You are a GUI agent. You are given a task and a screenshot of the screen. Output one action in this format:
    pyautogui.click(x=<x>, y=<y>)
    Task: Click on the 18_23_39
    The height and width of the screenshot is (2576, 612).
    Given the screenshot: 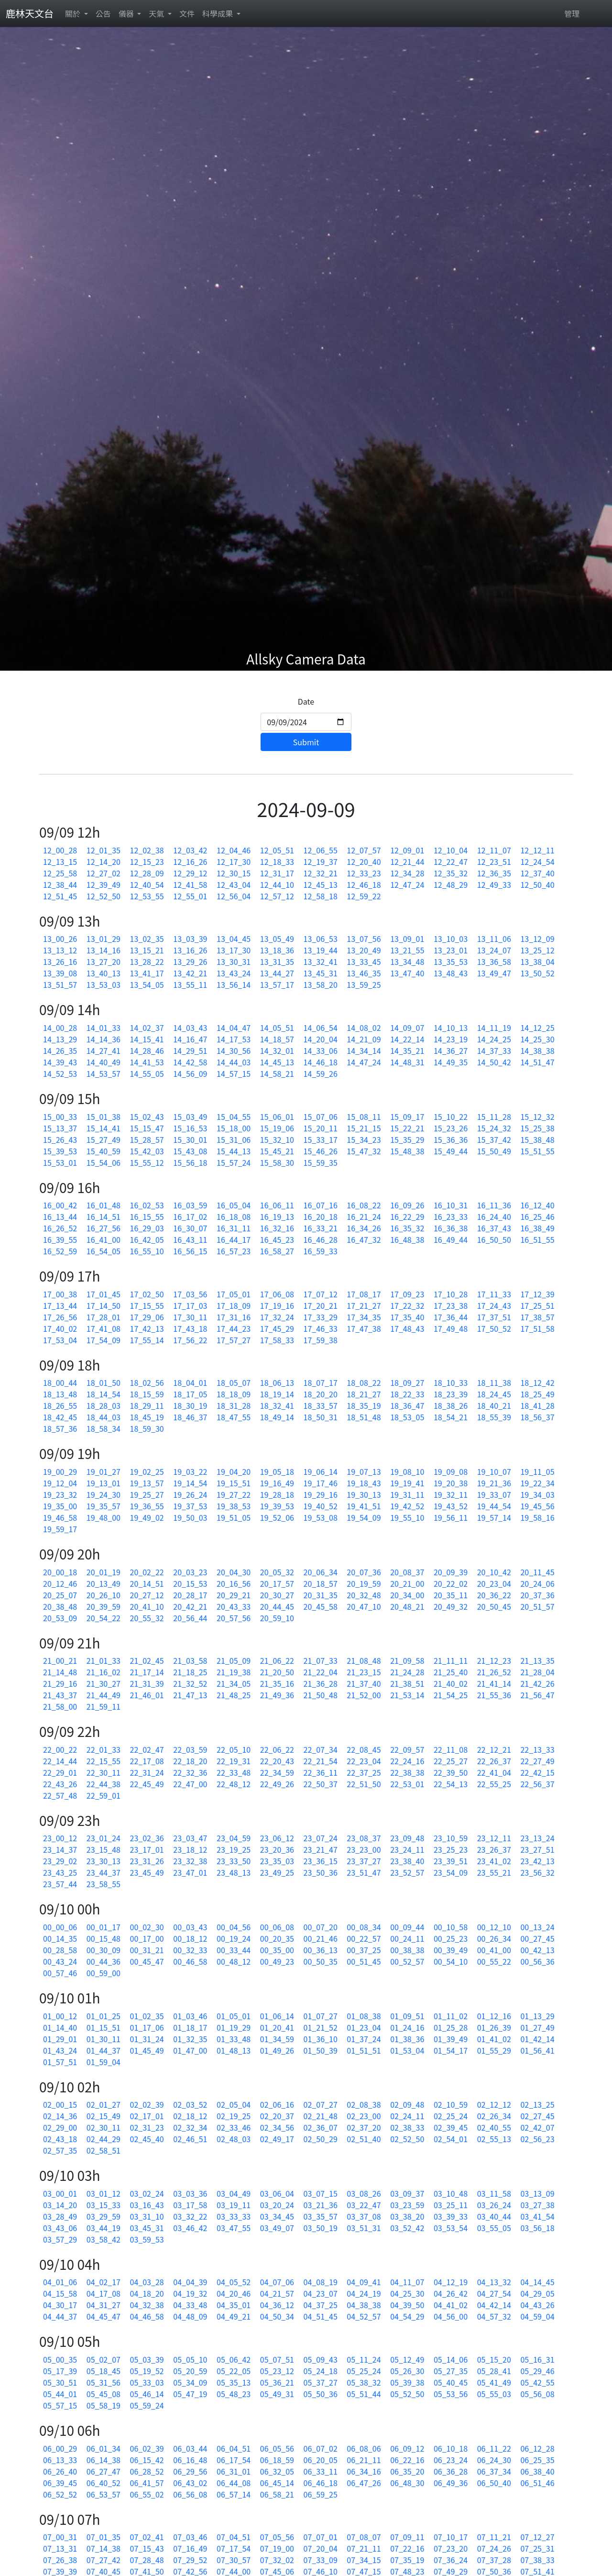 What is the action you would take?
    pyautogui.click(x=451, y=1394)
    